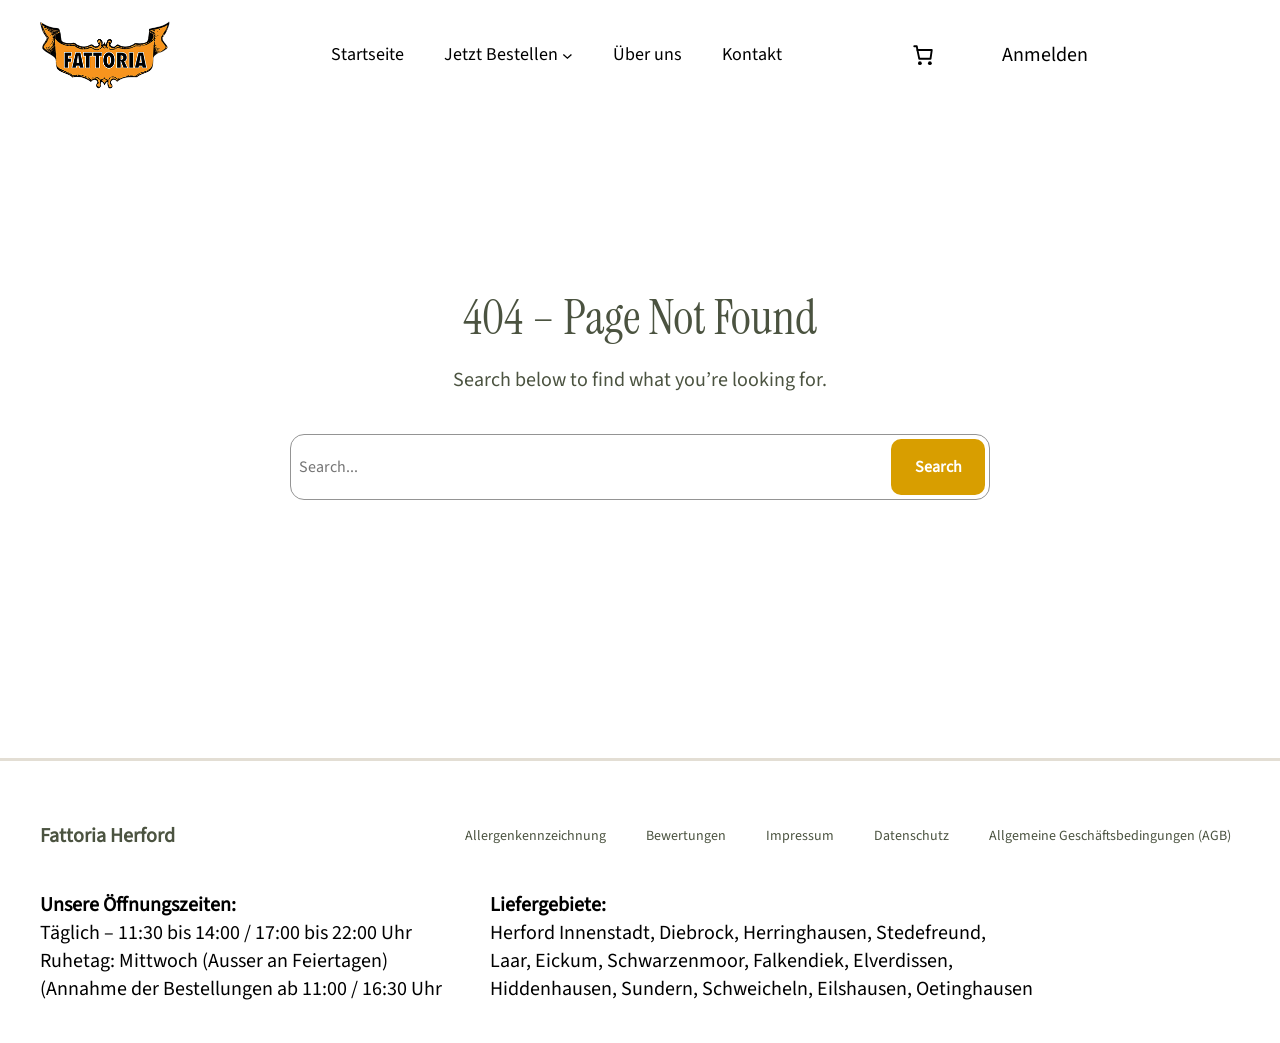 The width and height of the screenshot is (1280, 1043). Describe the element at coordinates (928, 55) in the screenshot. I see `[Warenkorb]` at that location.